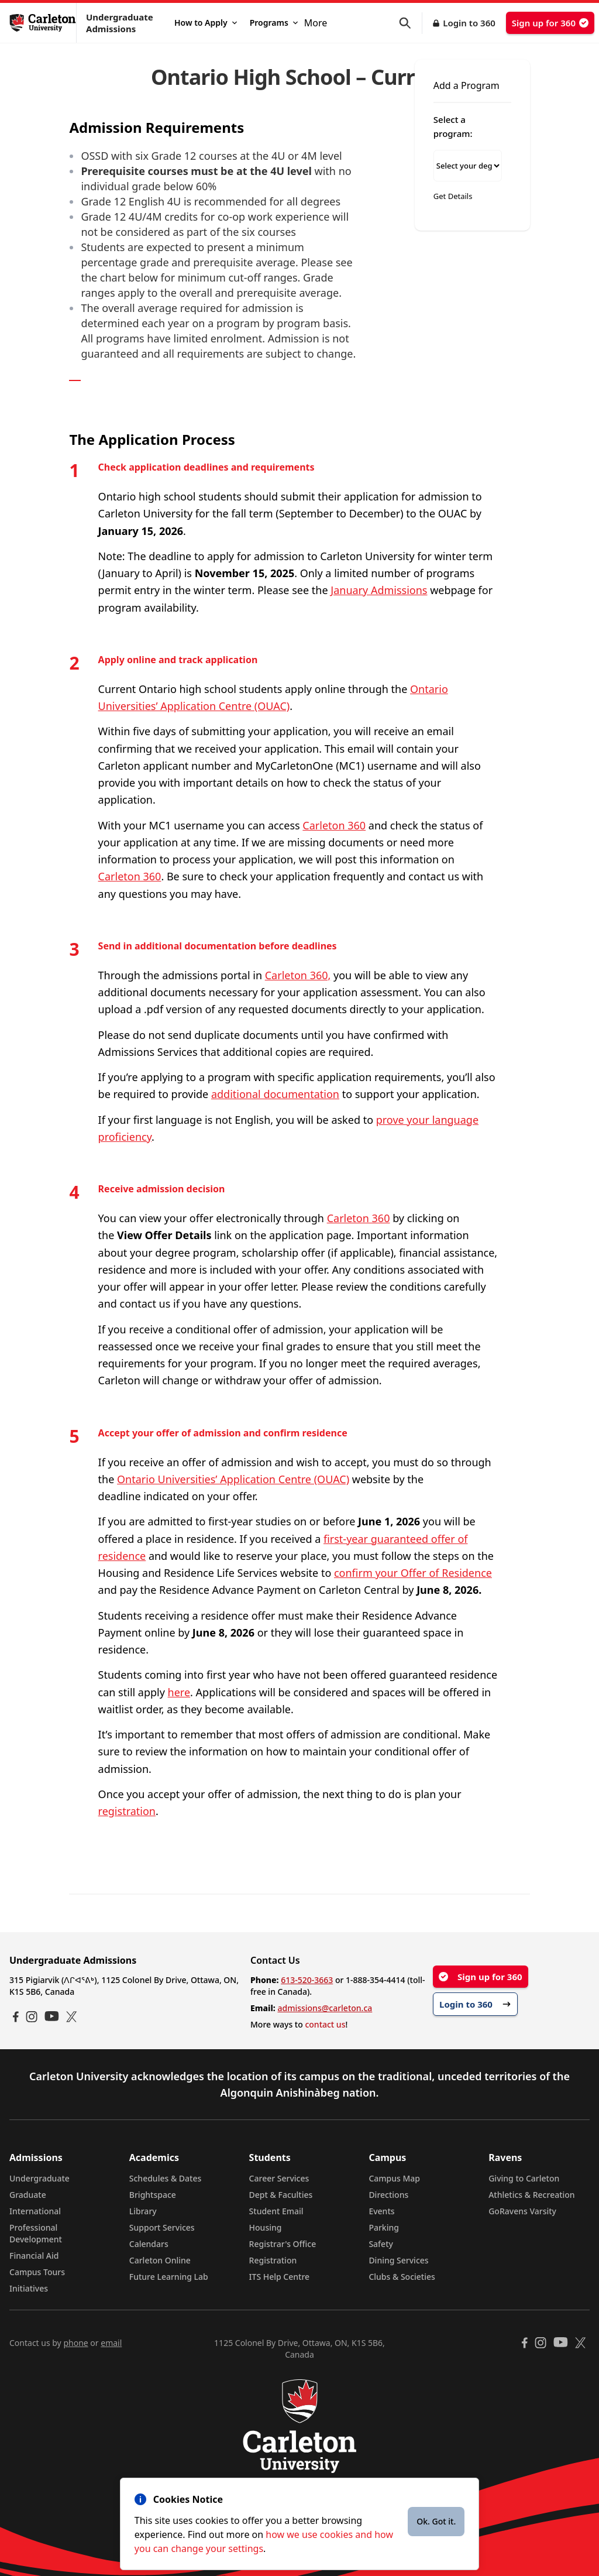 This screenshot has width=599, height=2576. What do you see at coordinates (162, 2227) in the screenshot?
I see `Support Services` at bounding box center [162, 2227].